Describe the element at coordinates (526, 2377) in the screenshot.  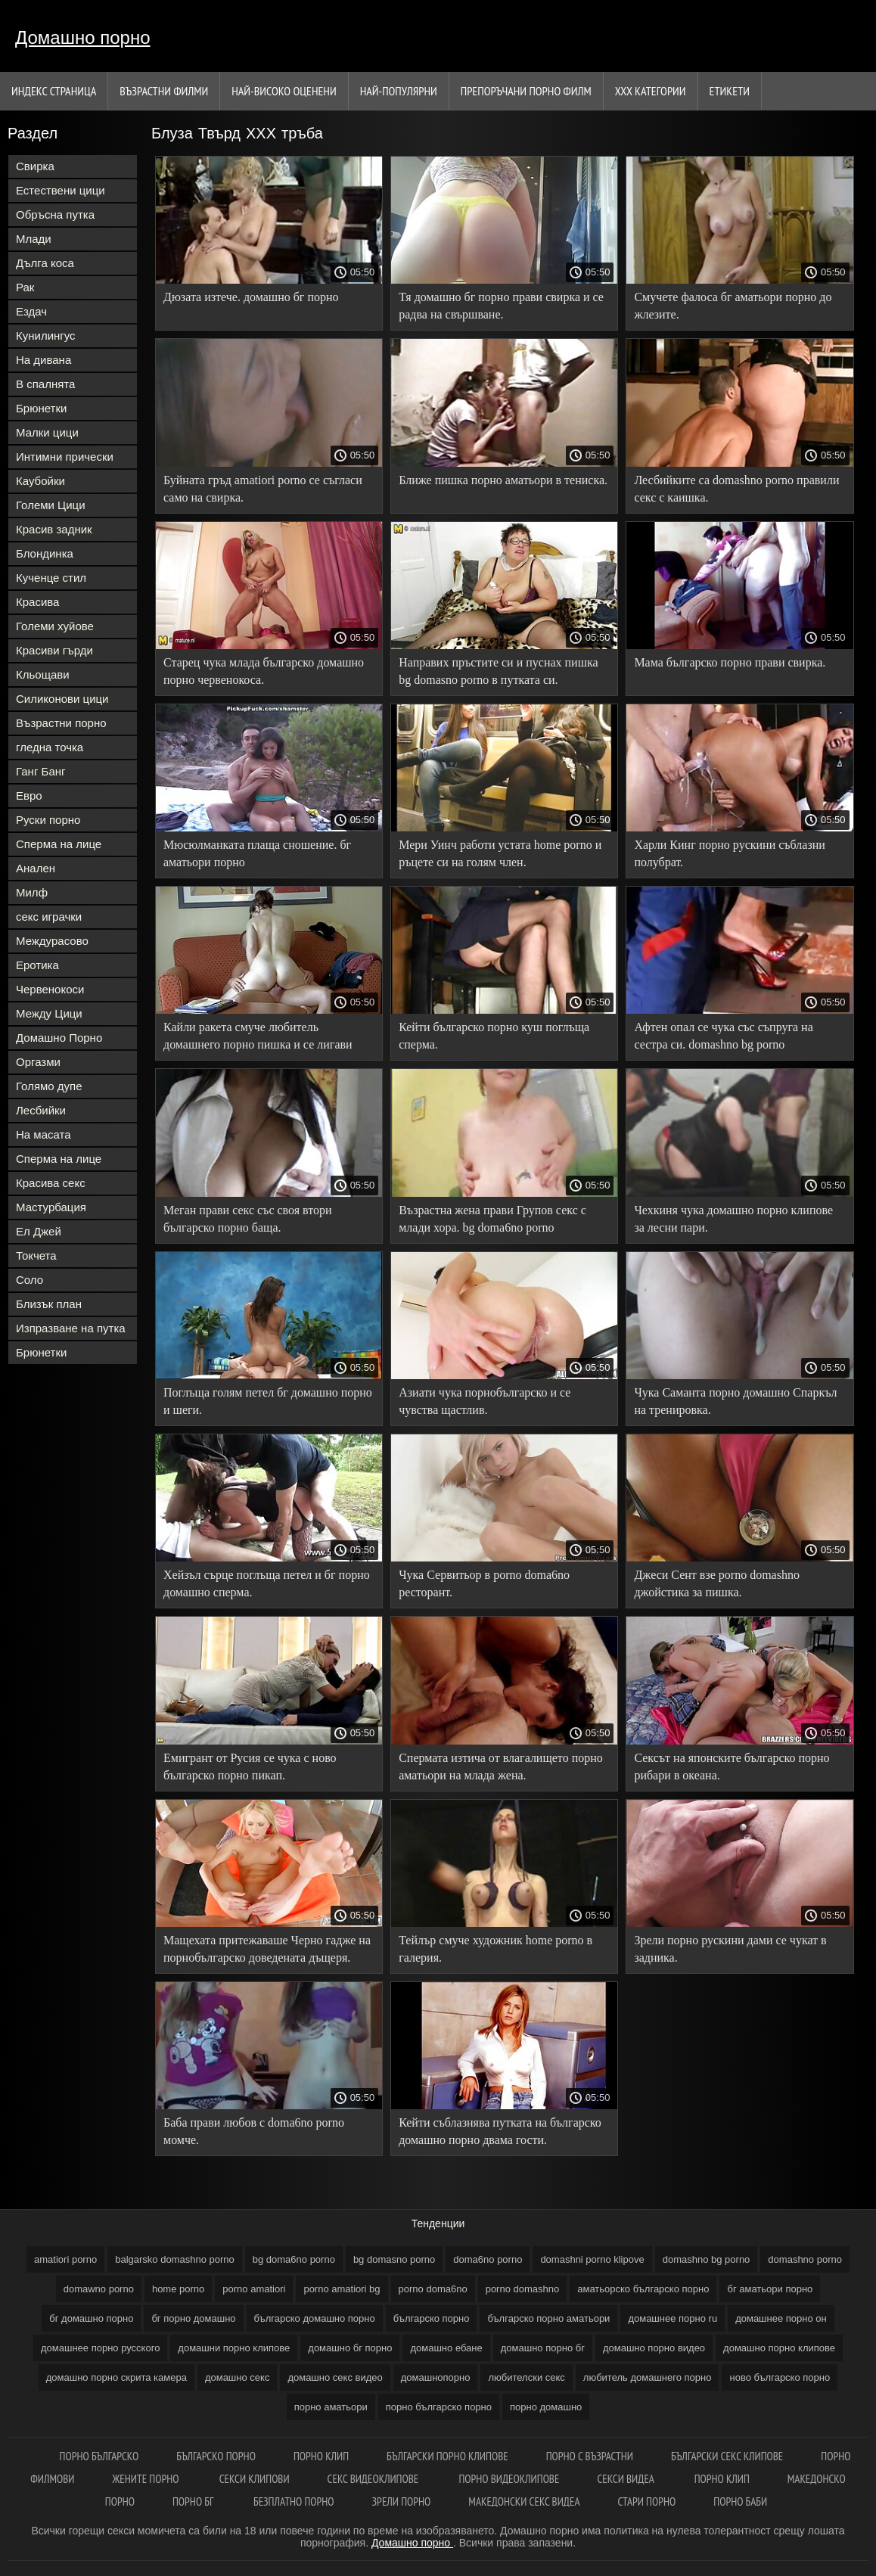
I see `любителски секс` at that location.